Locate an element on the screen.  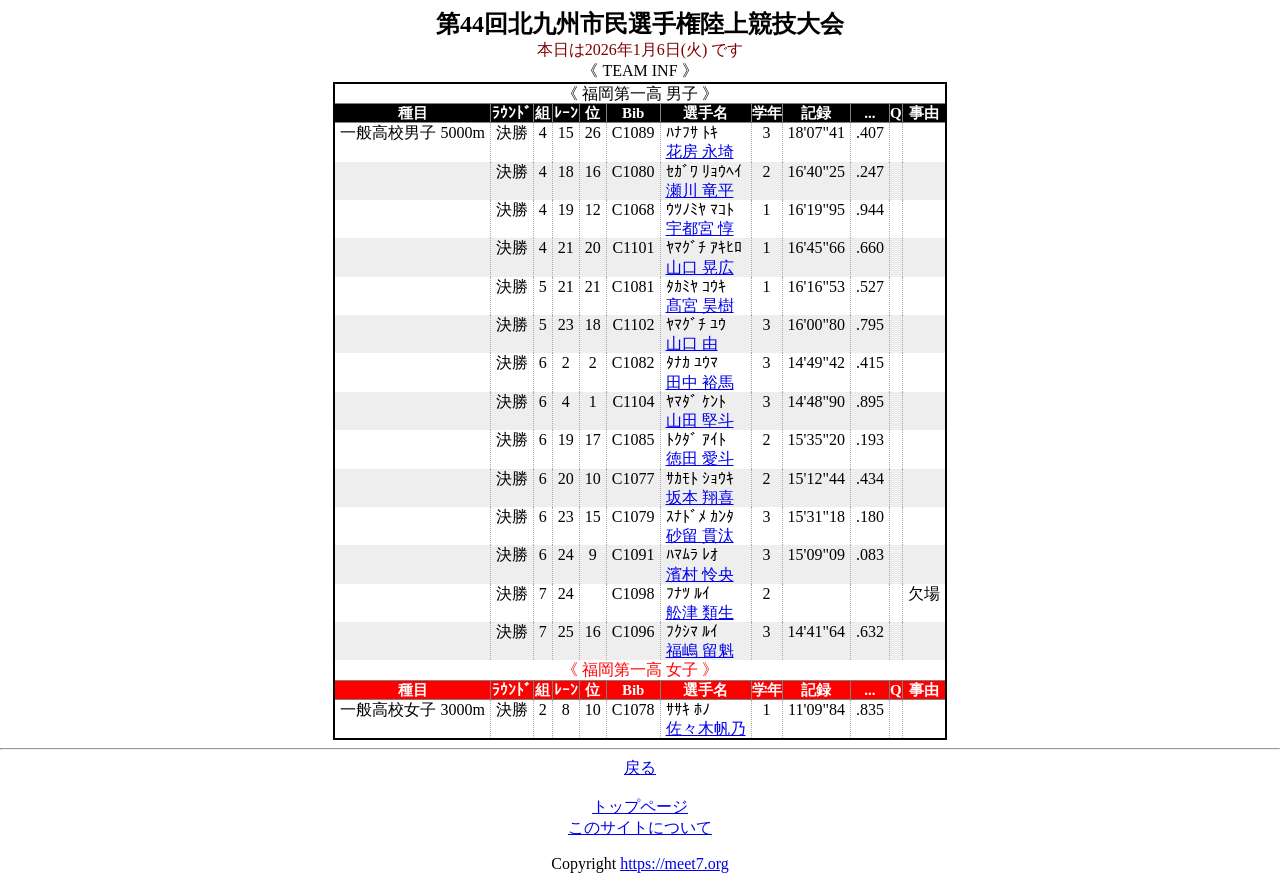
山田 堅斗 is located at coordinates (700, 420).